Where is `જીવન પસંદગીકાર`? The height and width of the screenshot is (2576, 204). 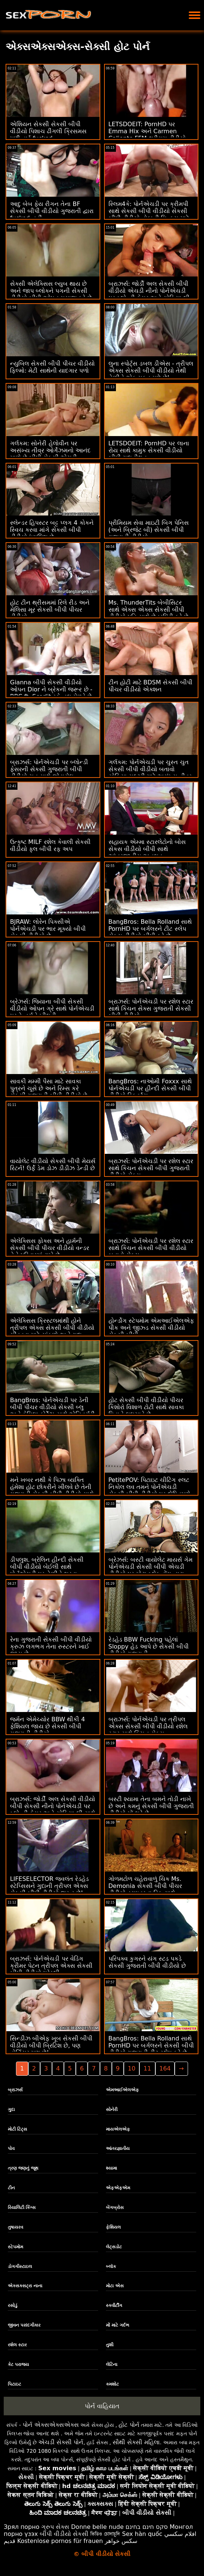
જીવન પસંદગીકાર is located at coordinates (24, 2325).